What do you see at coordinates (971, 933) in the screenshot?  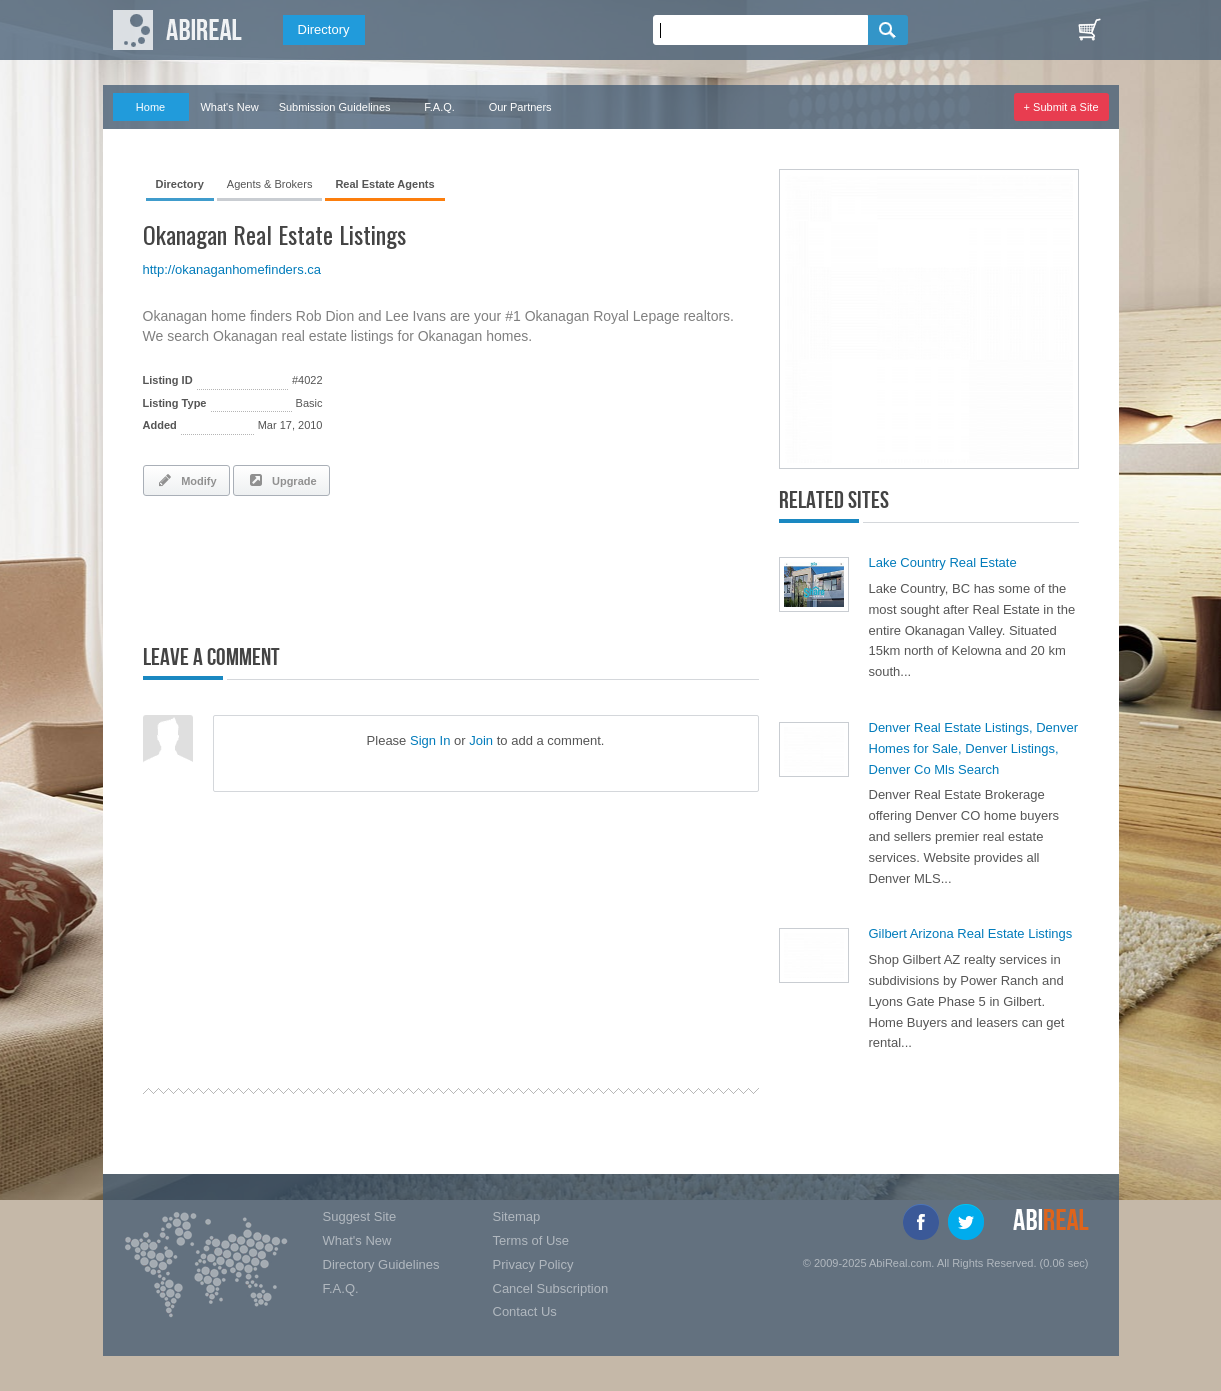 I see `Gilbert Arizona Real Estate Listings` at bounding box center [971, 933].